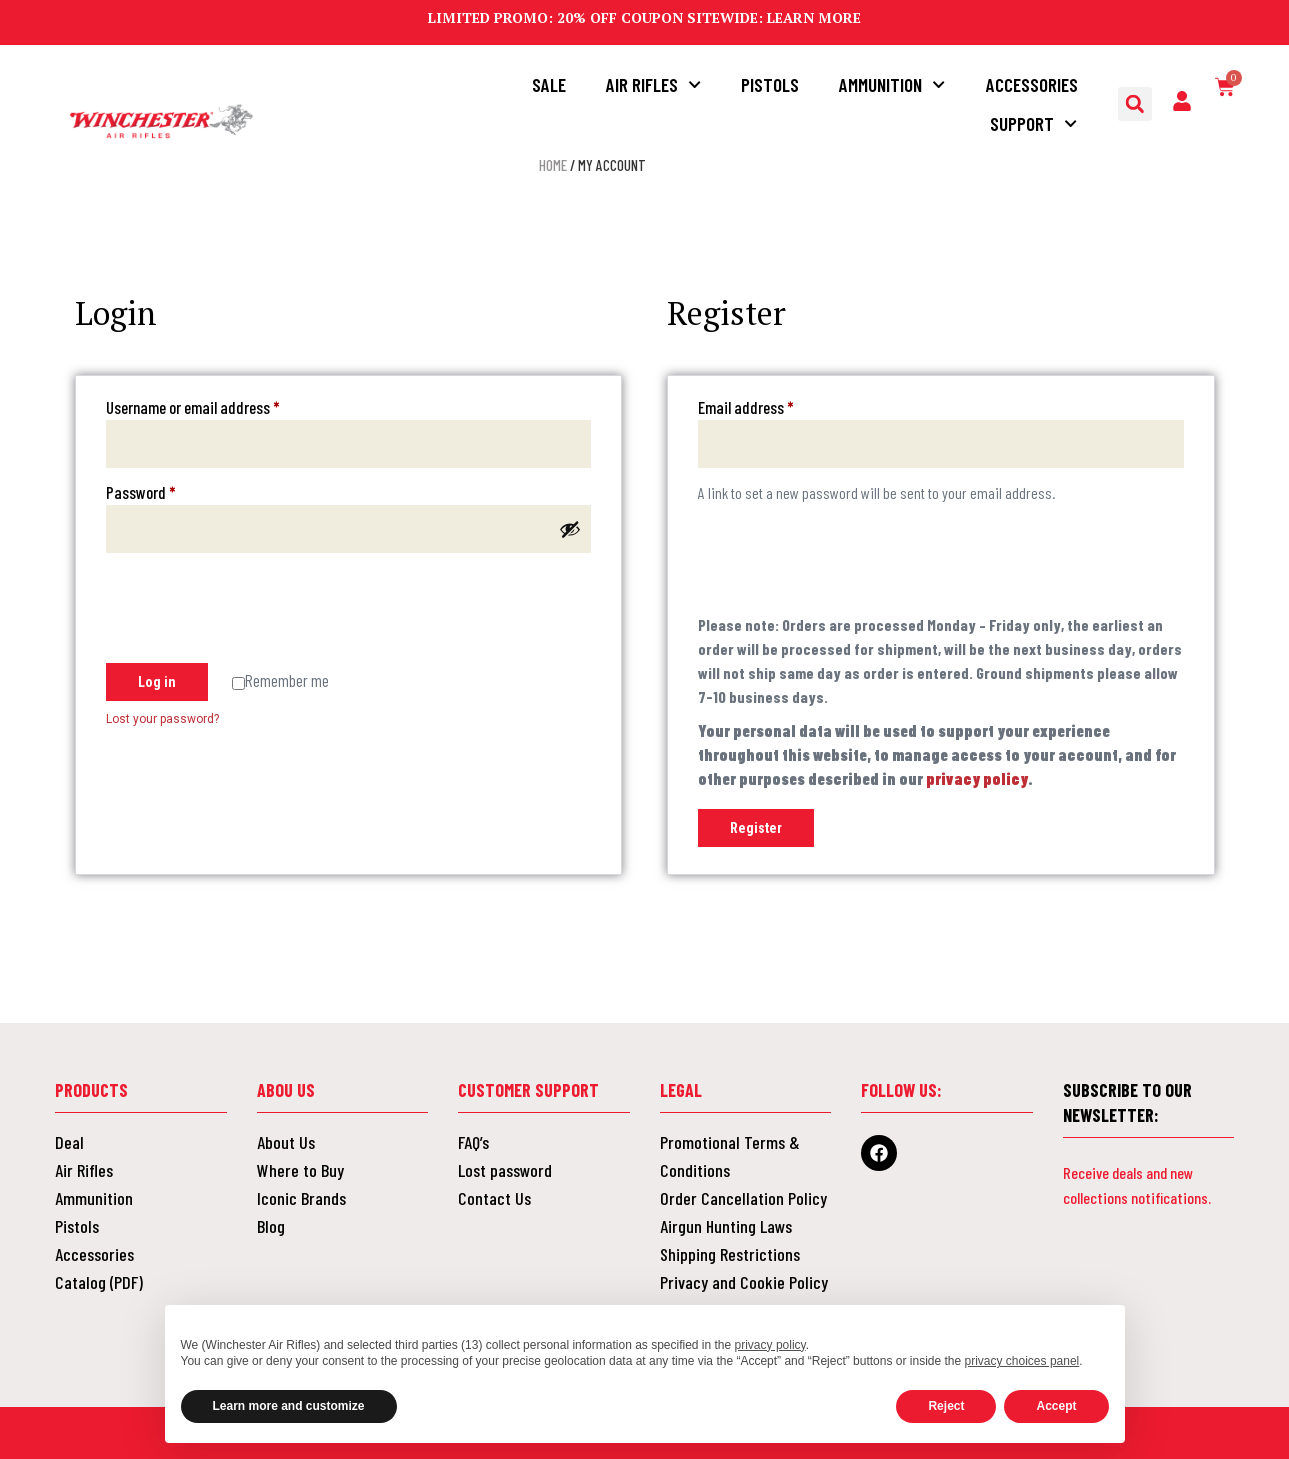  Describe the element at coordinates (1032, 84) in the screenshot. I see `Accessories` at that location.